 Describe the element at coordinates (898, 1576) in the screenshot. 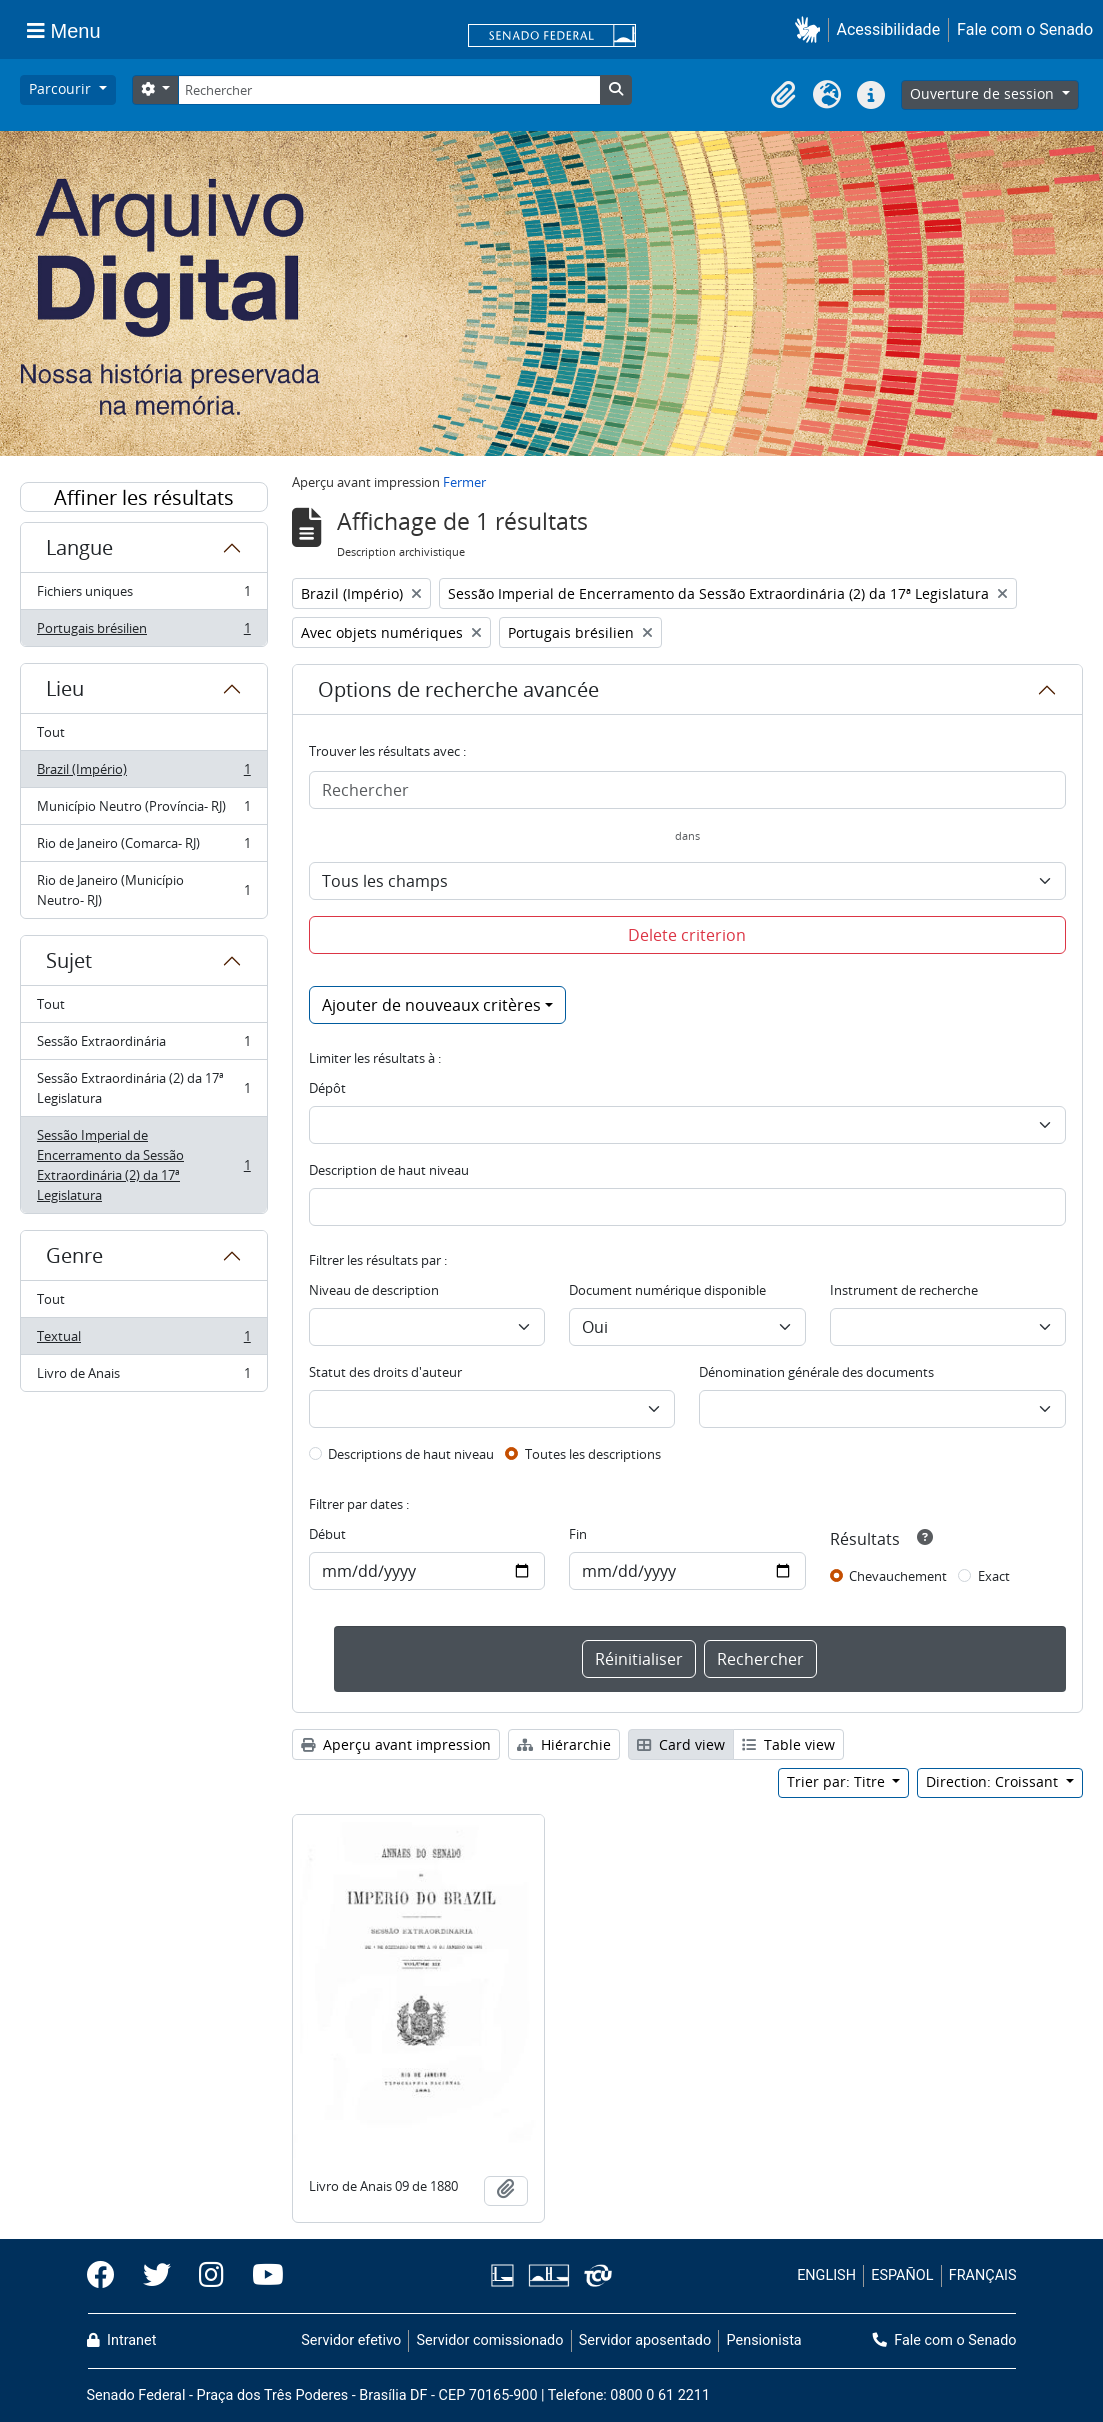

I see `Chevauchement` at that location.